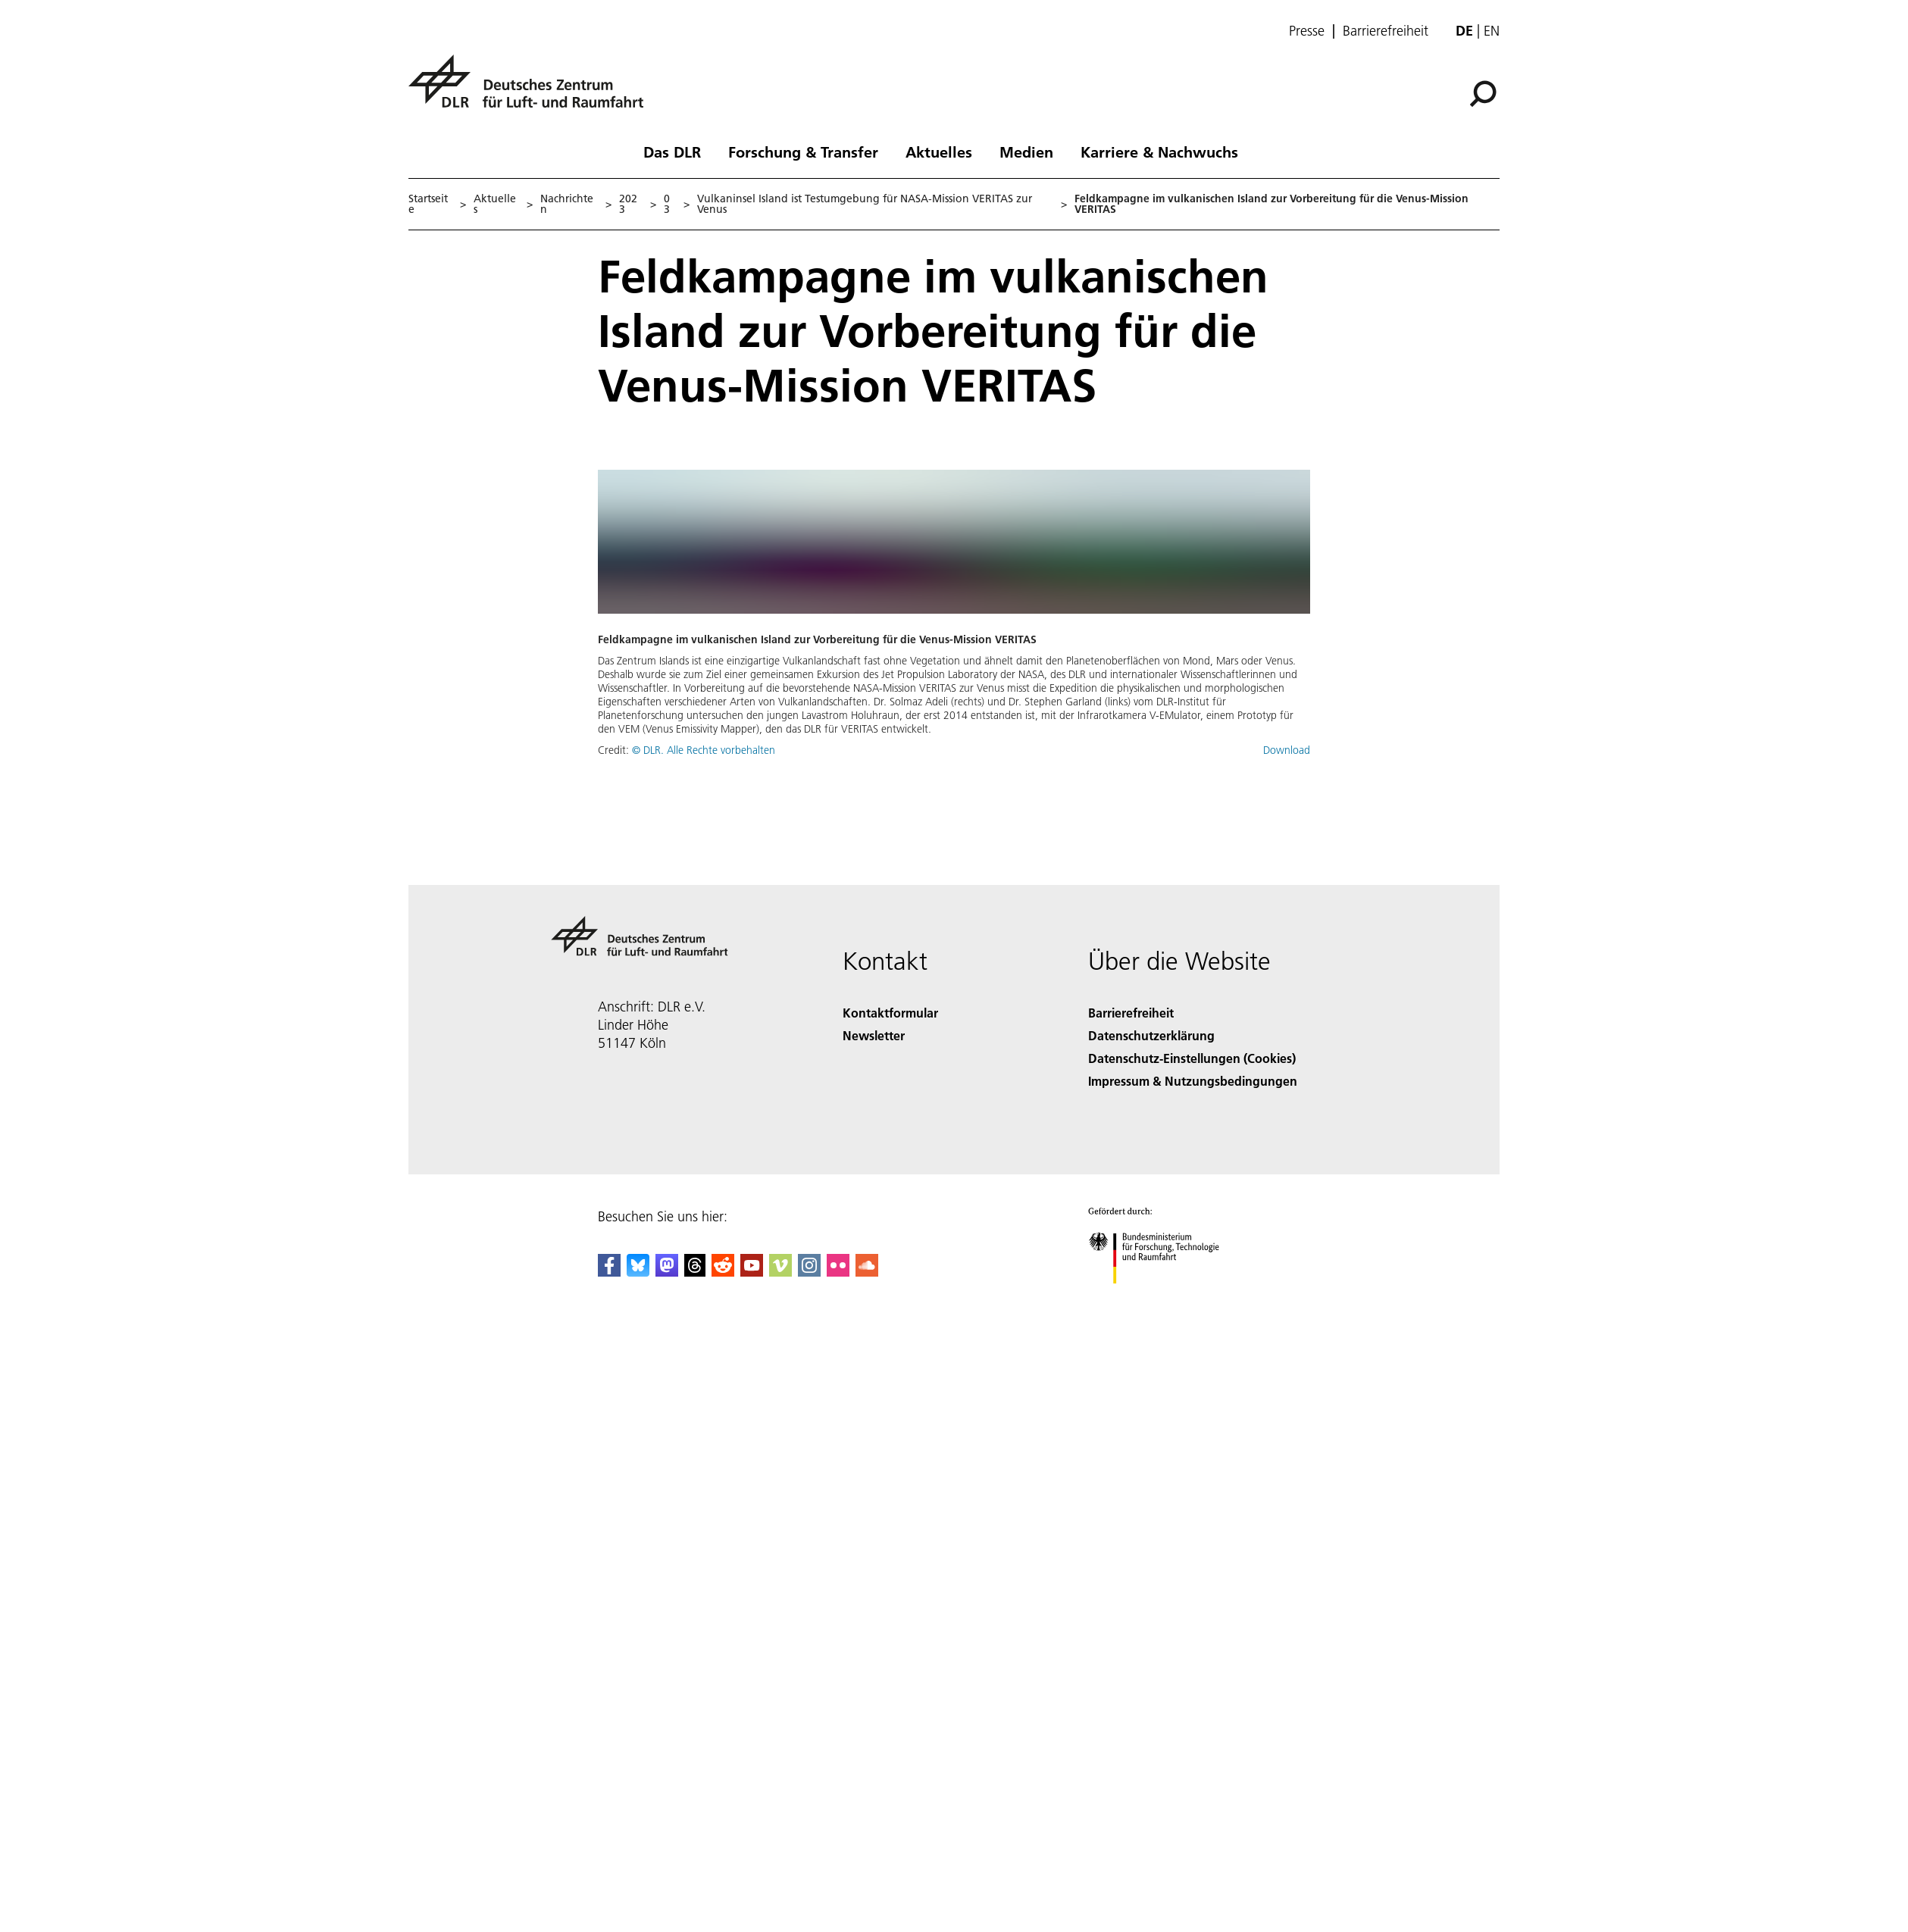 The width and height of the screenshot is (1908, 1932). I want to click on Vulkaninsel Island ist Testumgebung für NASA-Mission VERITAS zur Venus, so click(864, 203).